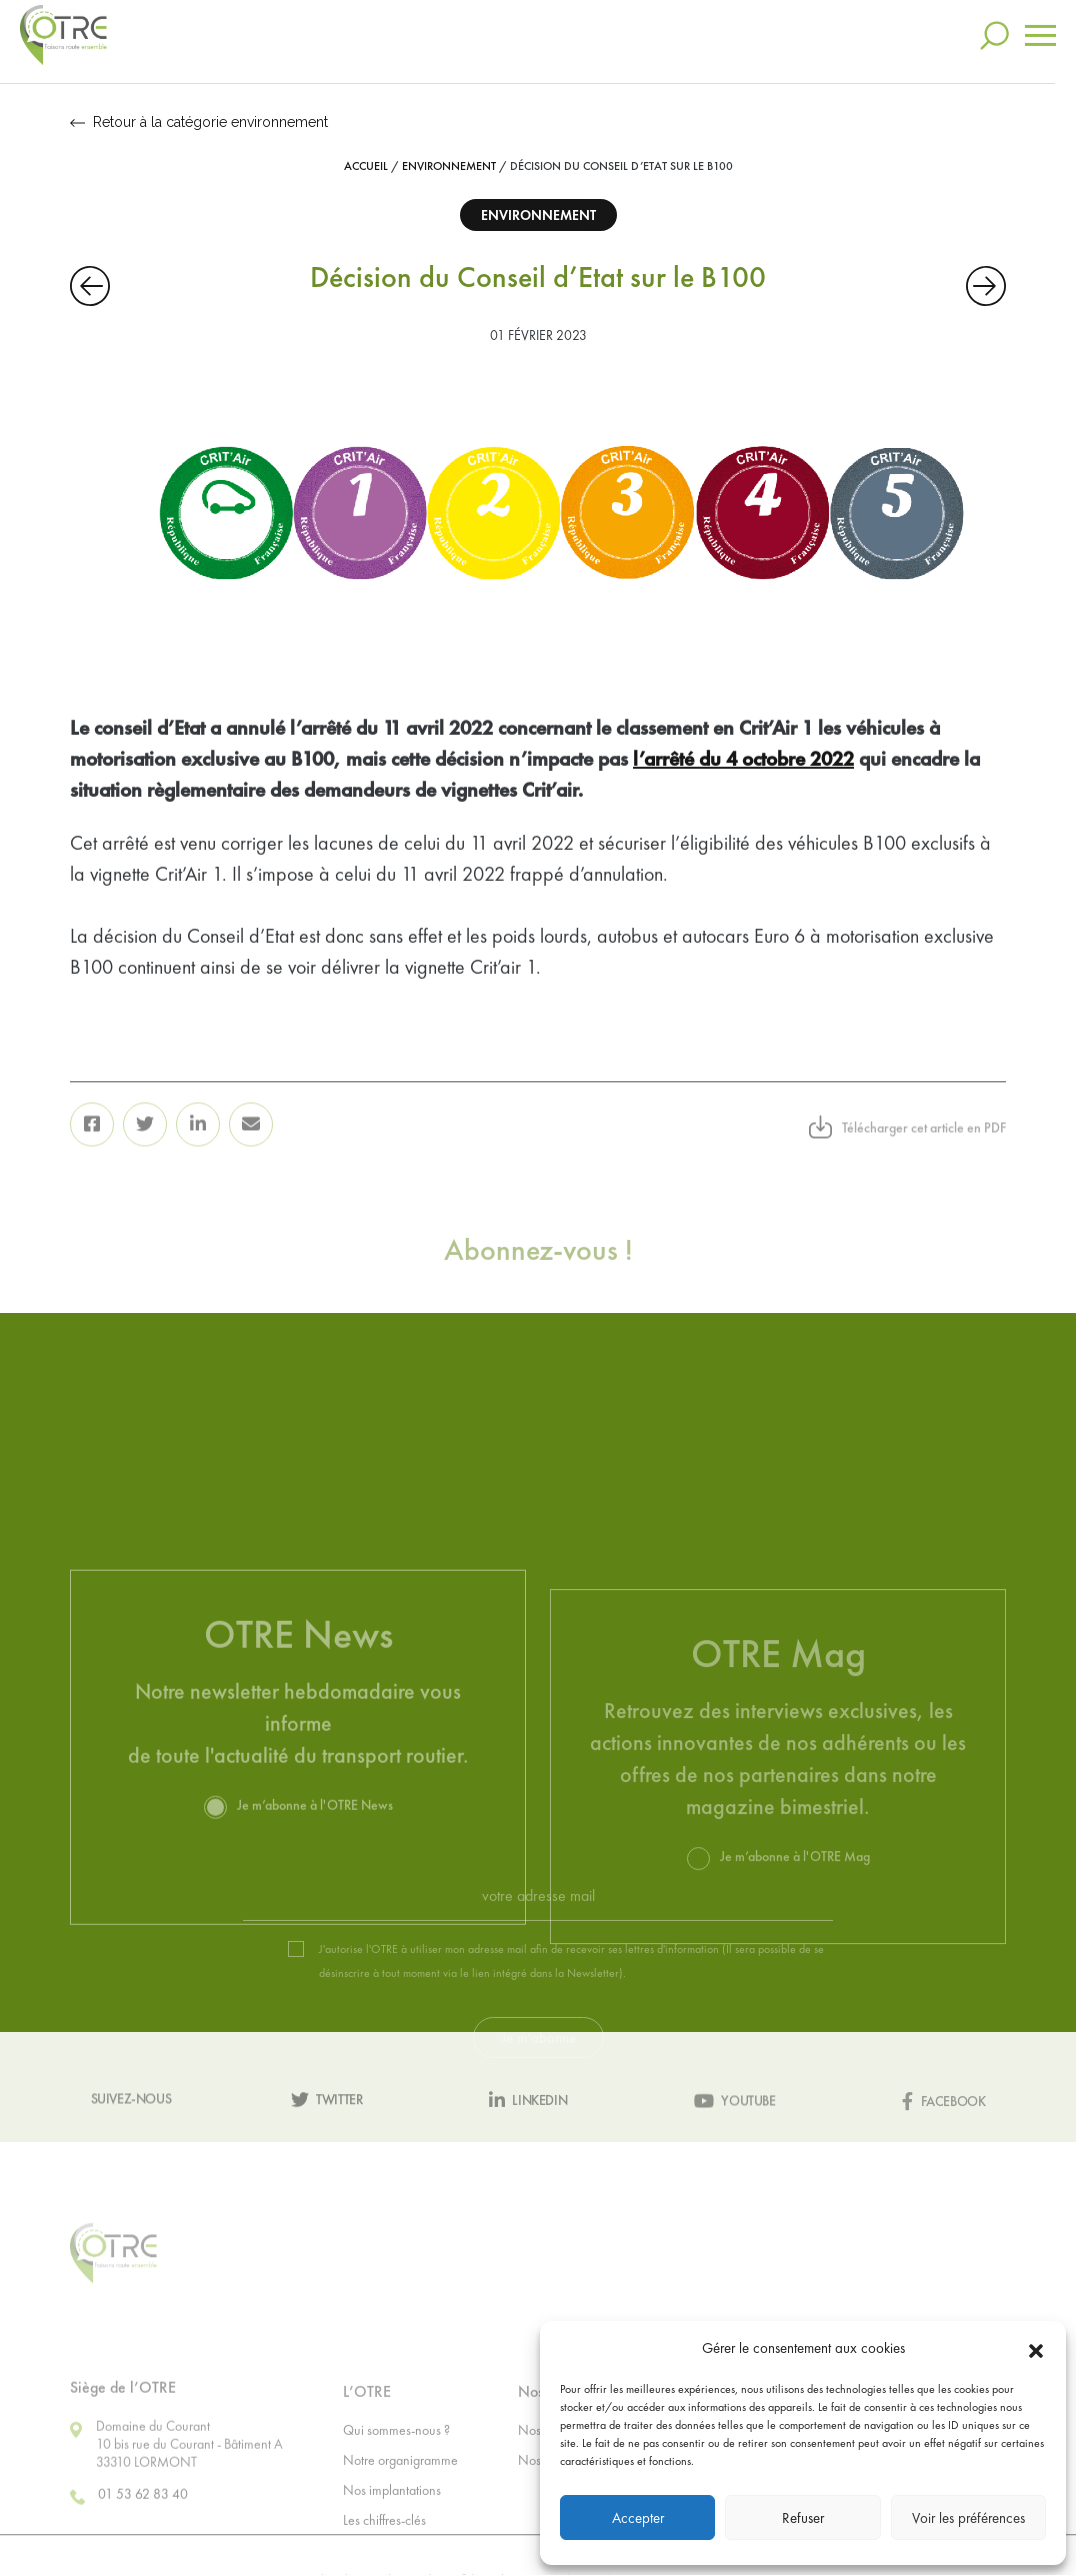  Describe the element at coordinates (396, 2481) in the screenshot. I see `Qui sommes-nous ?` at that location.